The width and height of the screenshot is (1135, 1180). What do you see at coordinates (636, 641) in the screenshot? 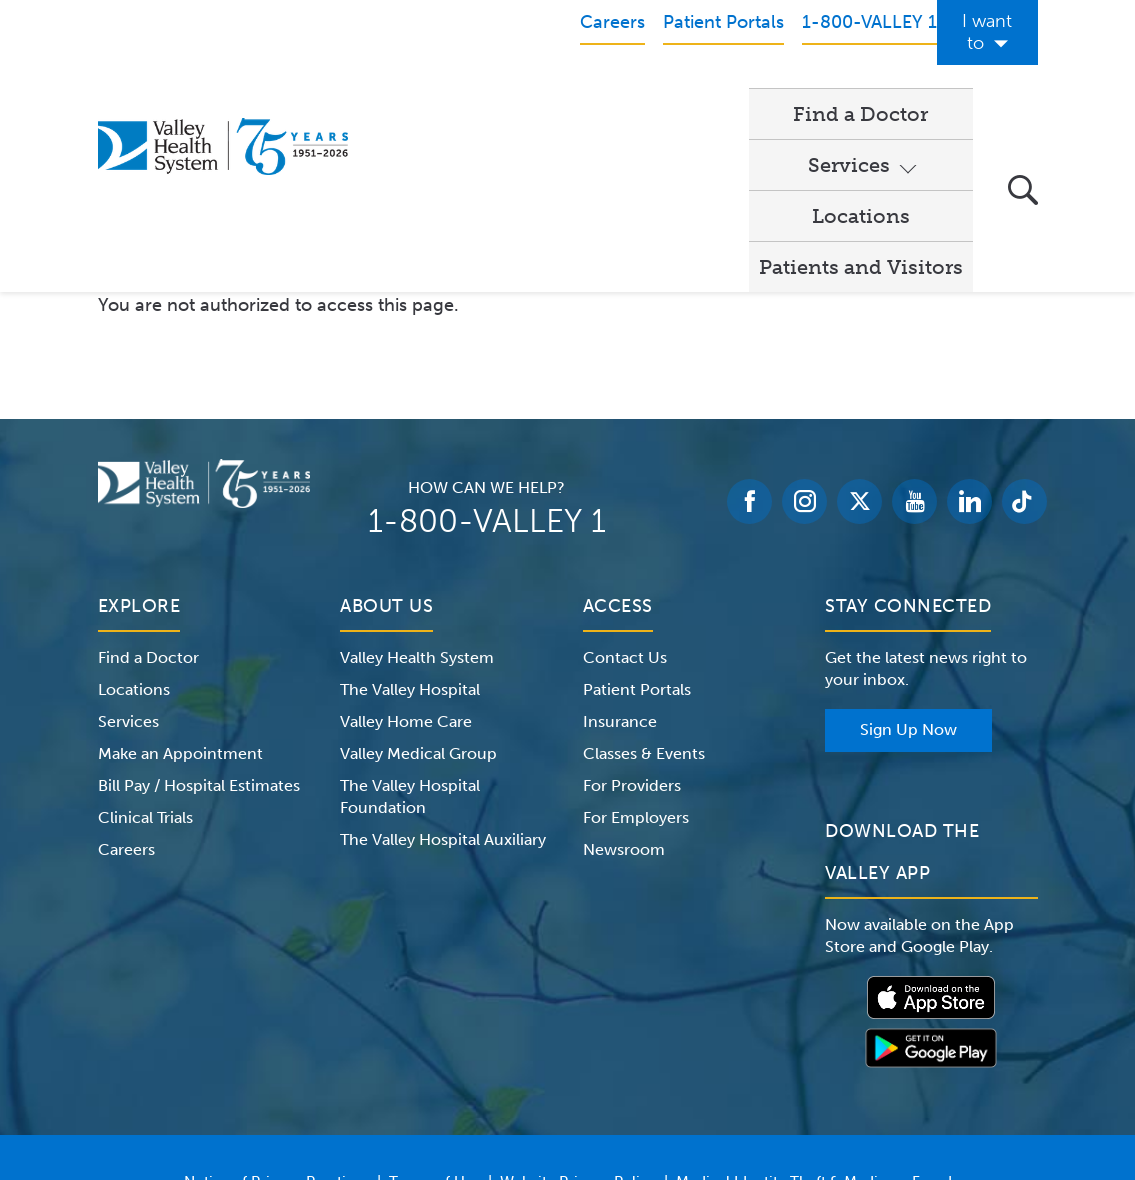
I see `For Employers` at bounding box center [636, 641].